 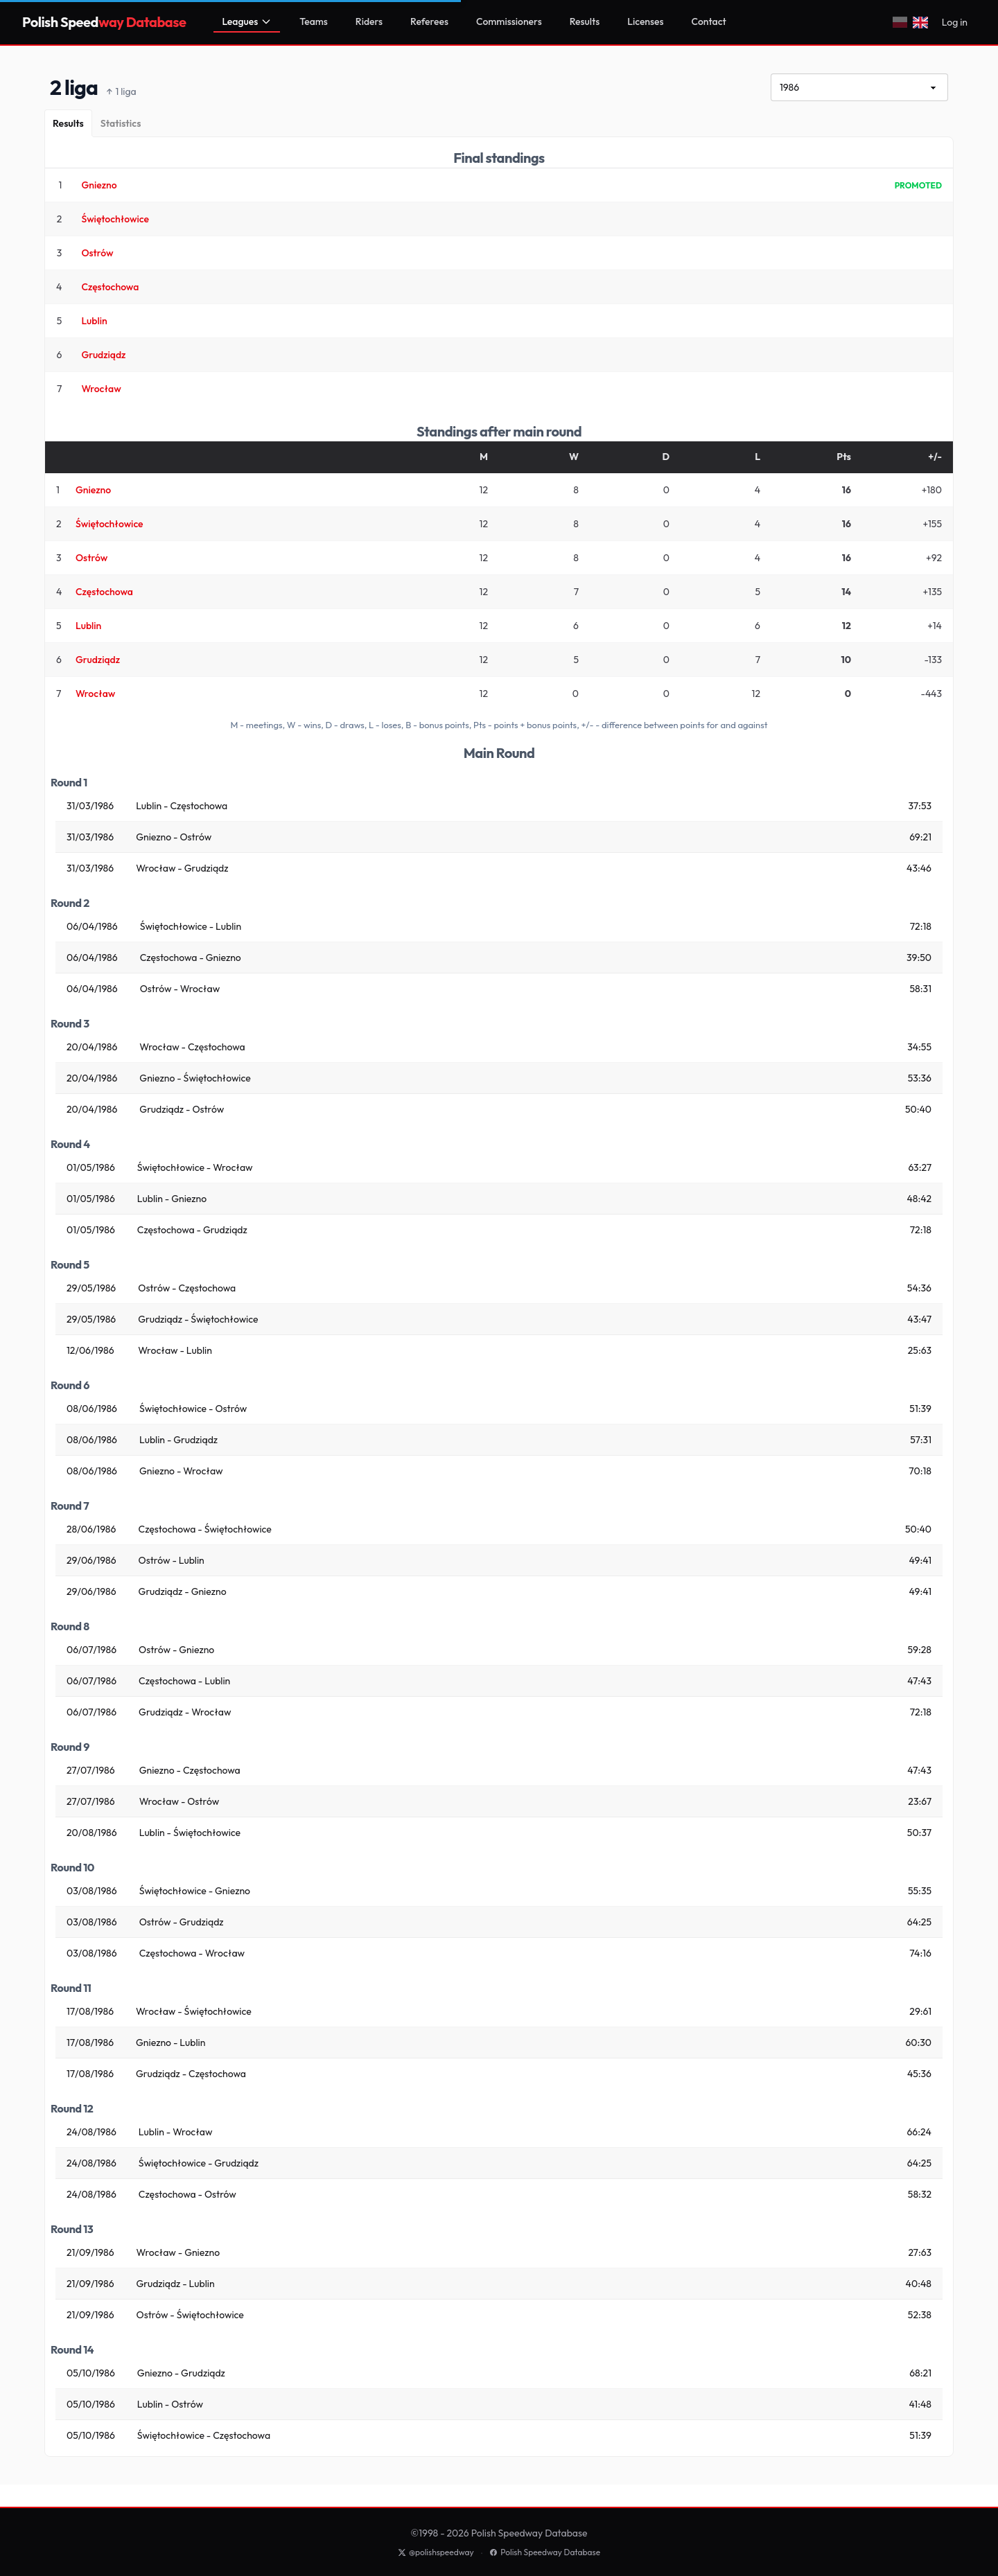 I want to click on [Results], so click(x=68, y=123).